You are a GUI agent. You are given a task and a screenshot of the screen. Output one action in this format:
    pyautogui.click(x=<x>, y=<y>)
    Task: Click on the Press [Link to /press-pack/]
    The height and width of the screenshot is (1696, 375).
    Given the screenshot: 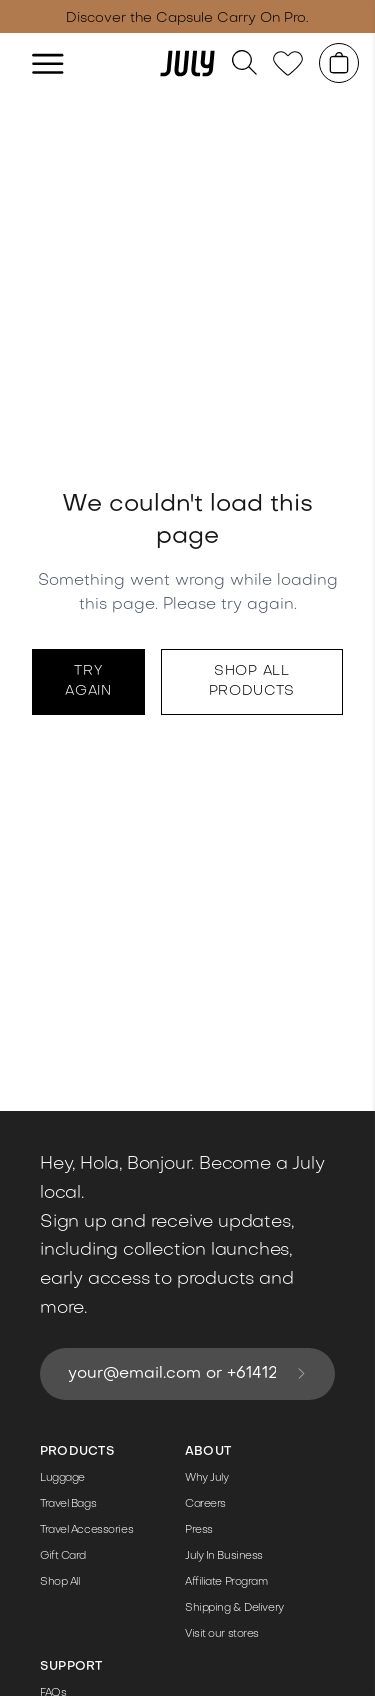 What is the action you would take?
    pyautogui.click(x=199, y=1530)
    